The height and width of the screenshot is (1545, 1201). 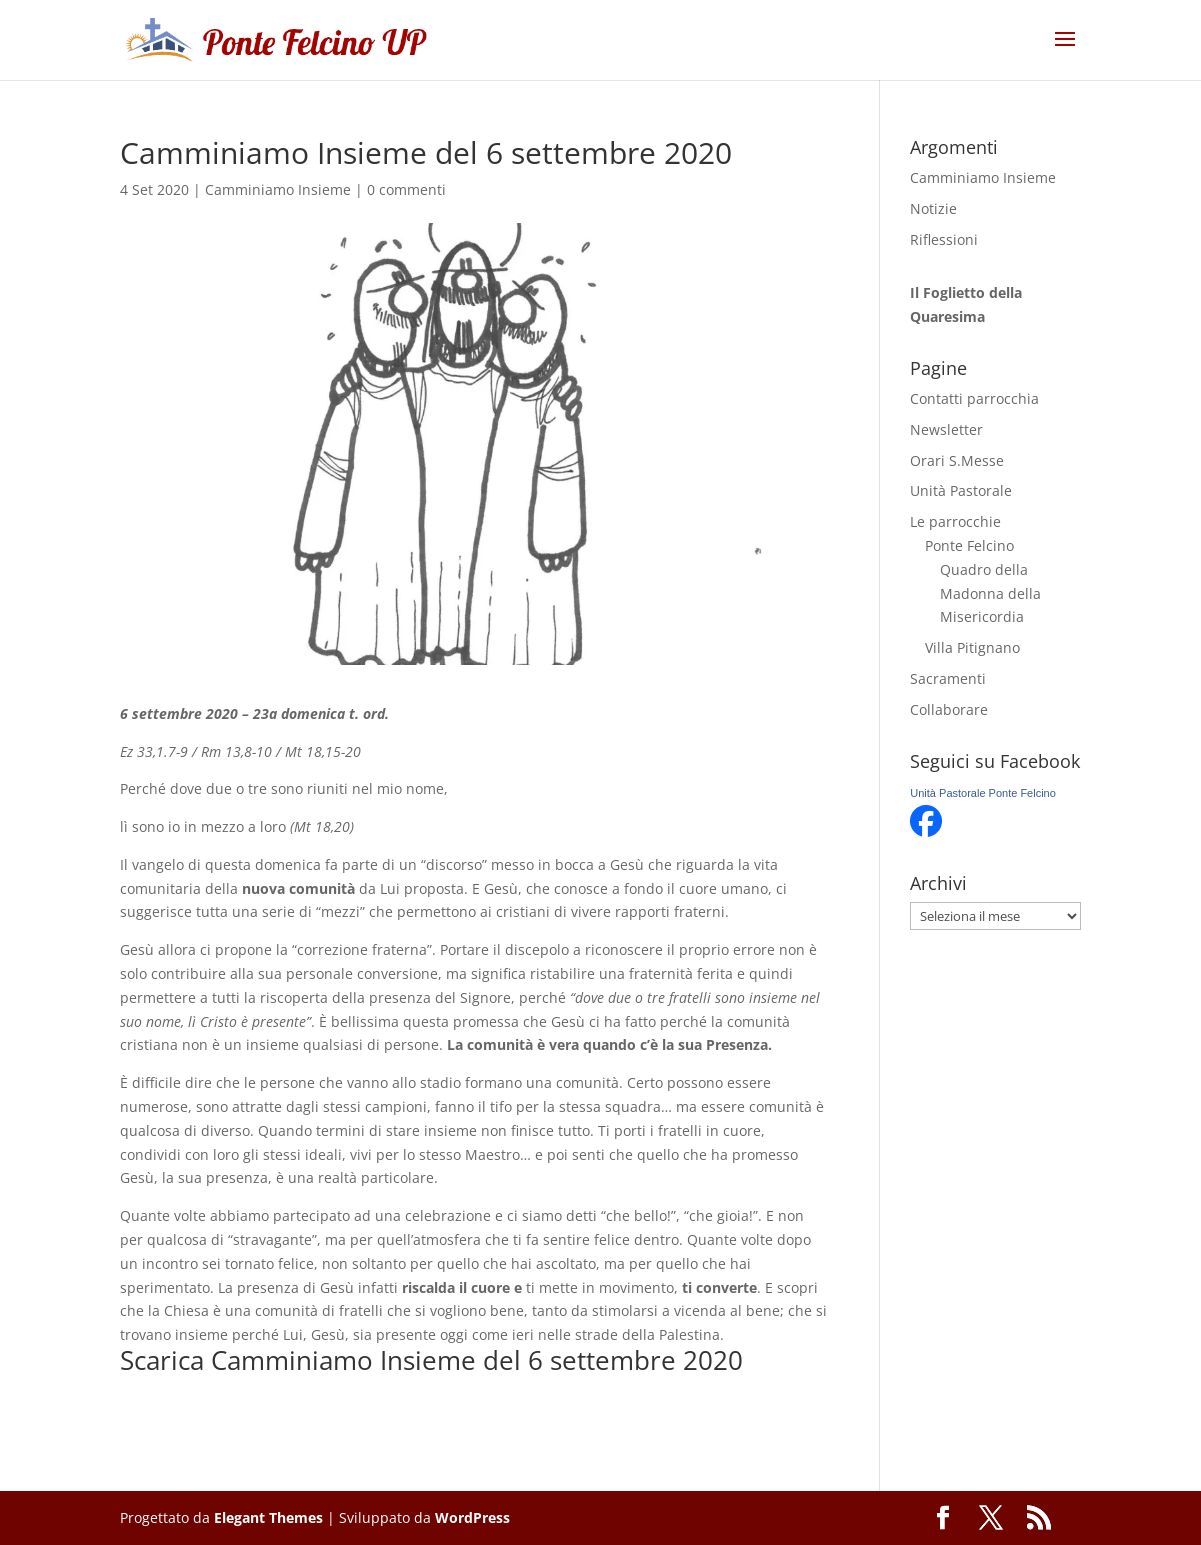 What do you see at coordinates (972, 647) in the screenshot?
I see `Villa Pitignano` at bounding box center [972, 647].